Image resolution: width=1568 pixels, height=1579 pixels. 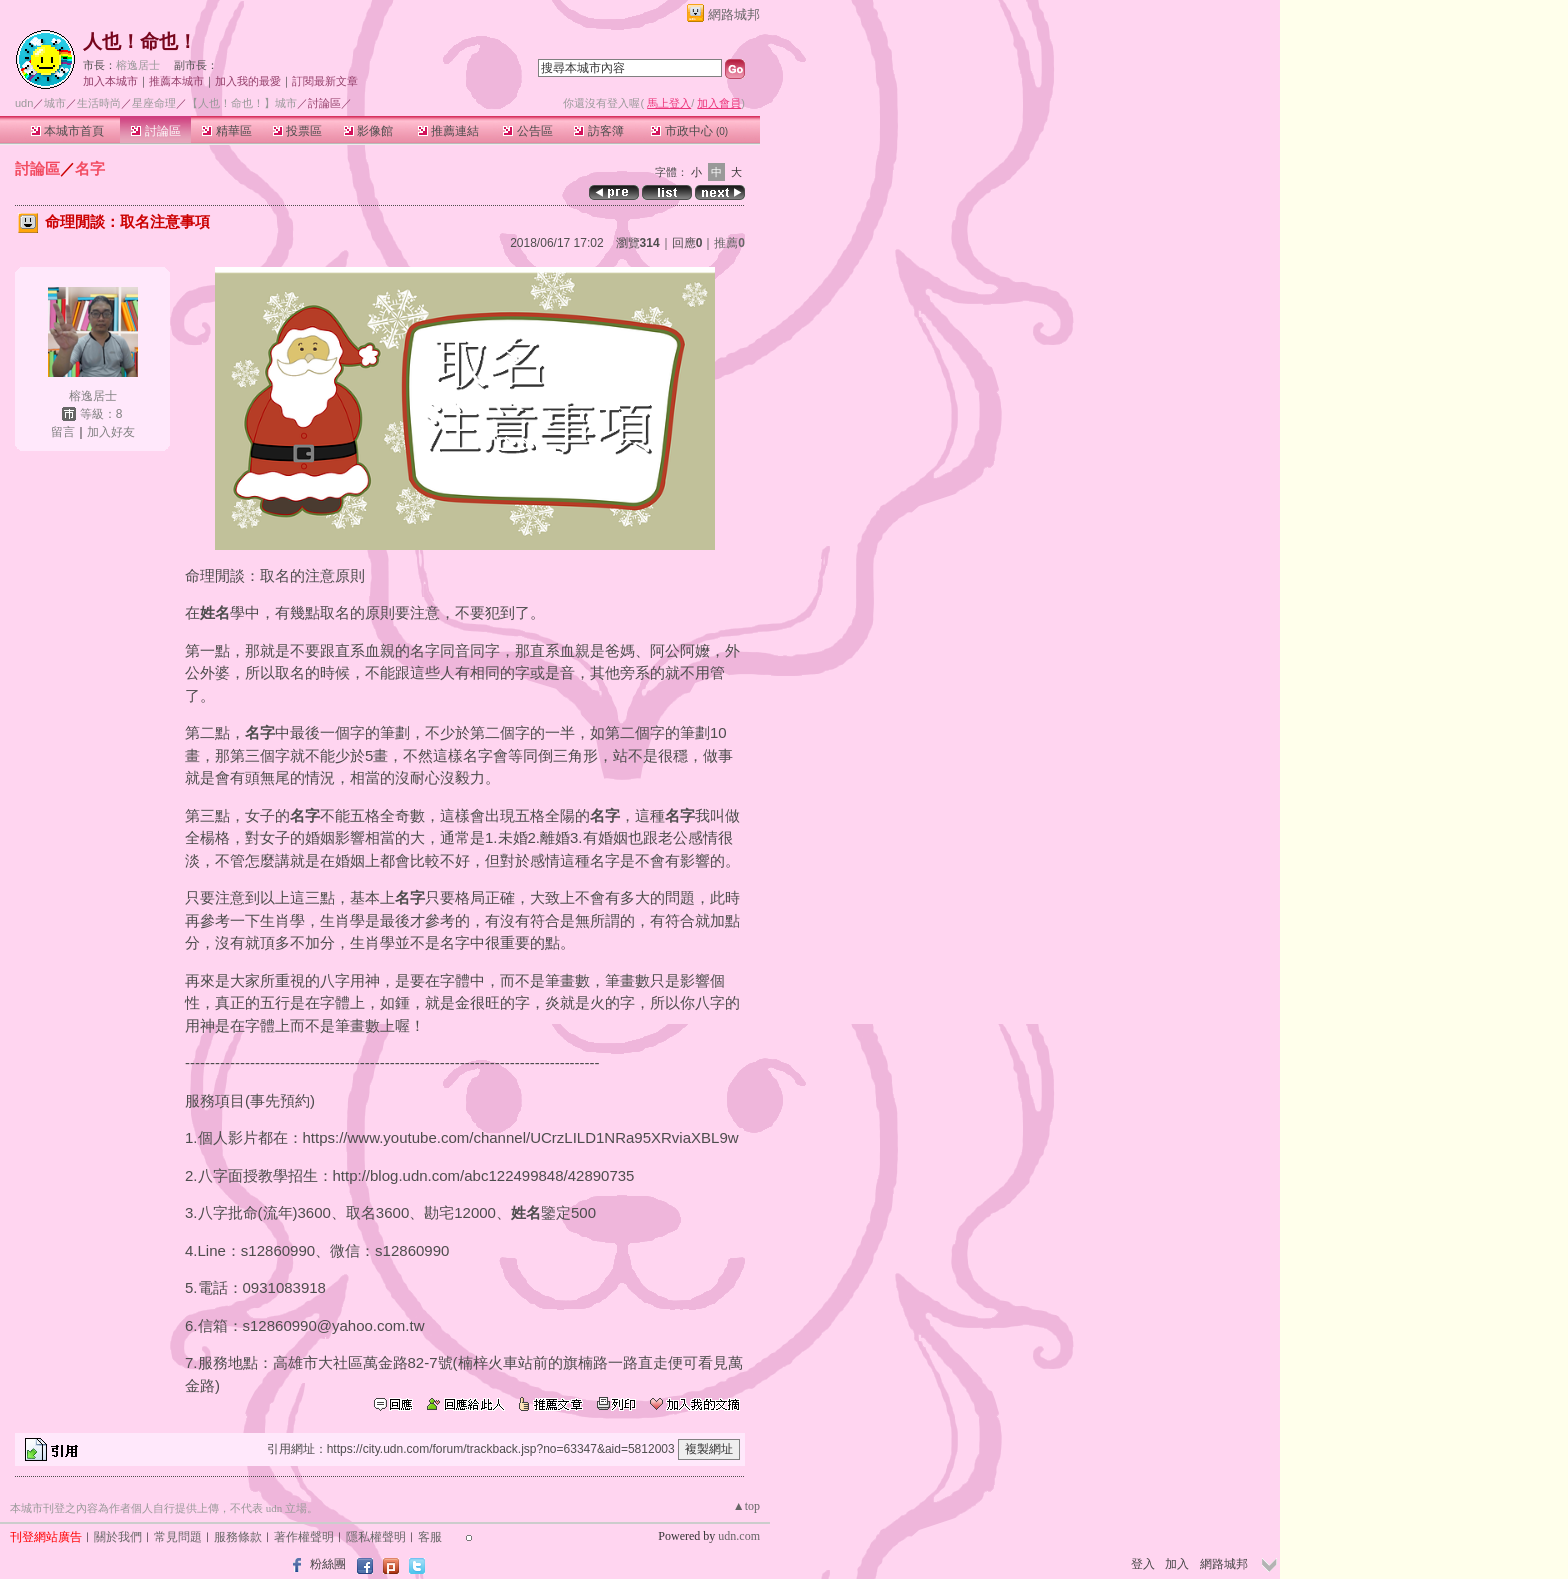 What do you see at coordinates (63, 432) in the screenshot?
I see `留言` at bounding box center [63, 432].